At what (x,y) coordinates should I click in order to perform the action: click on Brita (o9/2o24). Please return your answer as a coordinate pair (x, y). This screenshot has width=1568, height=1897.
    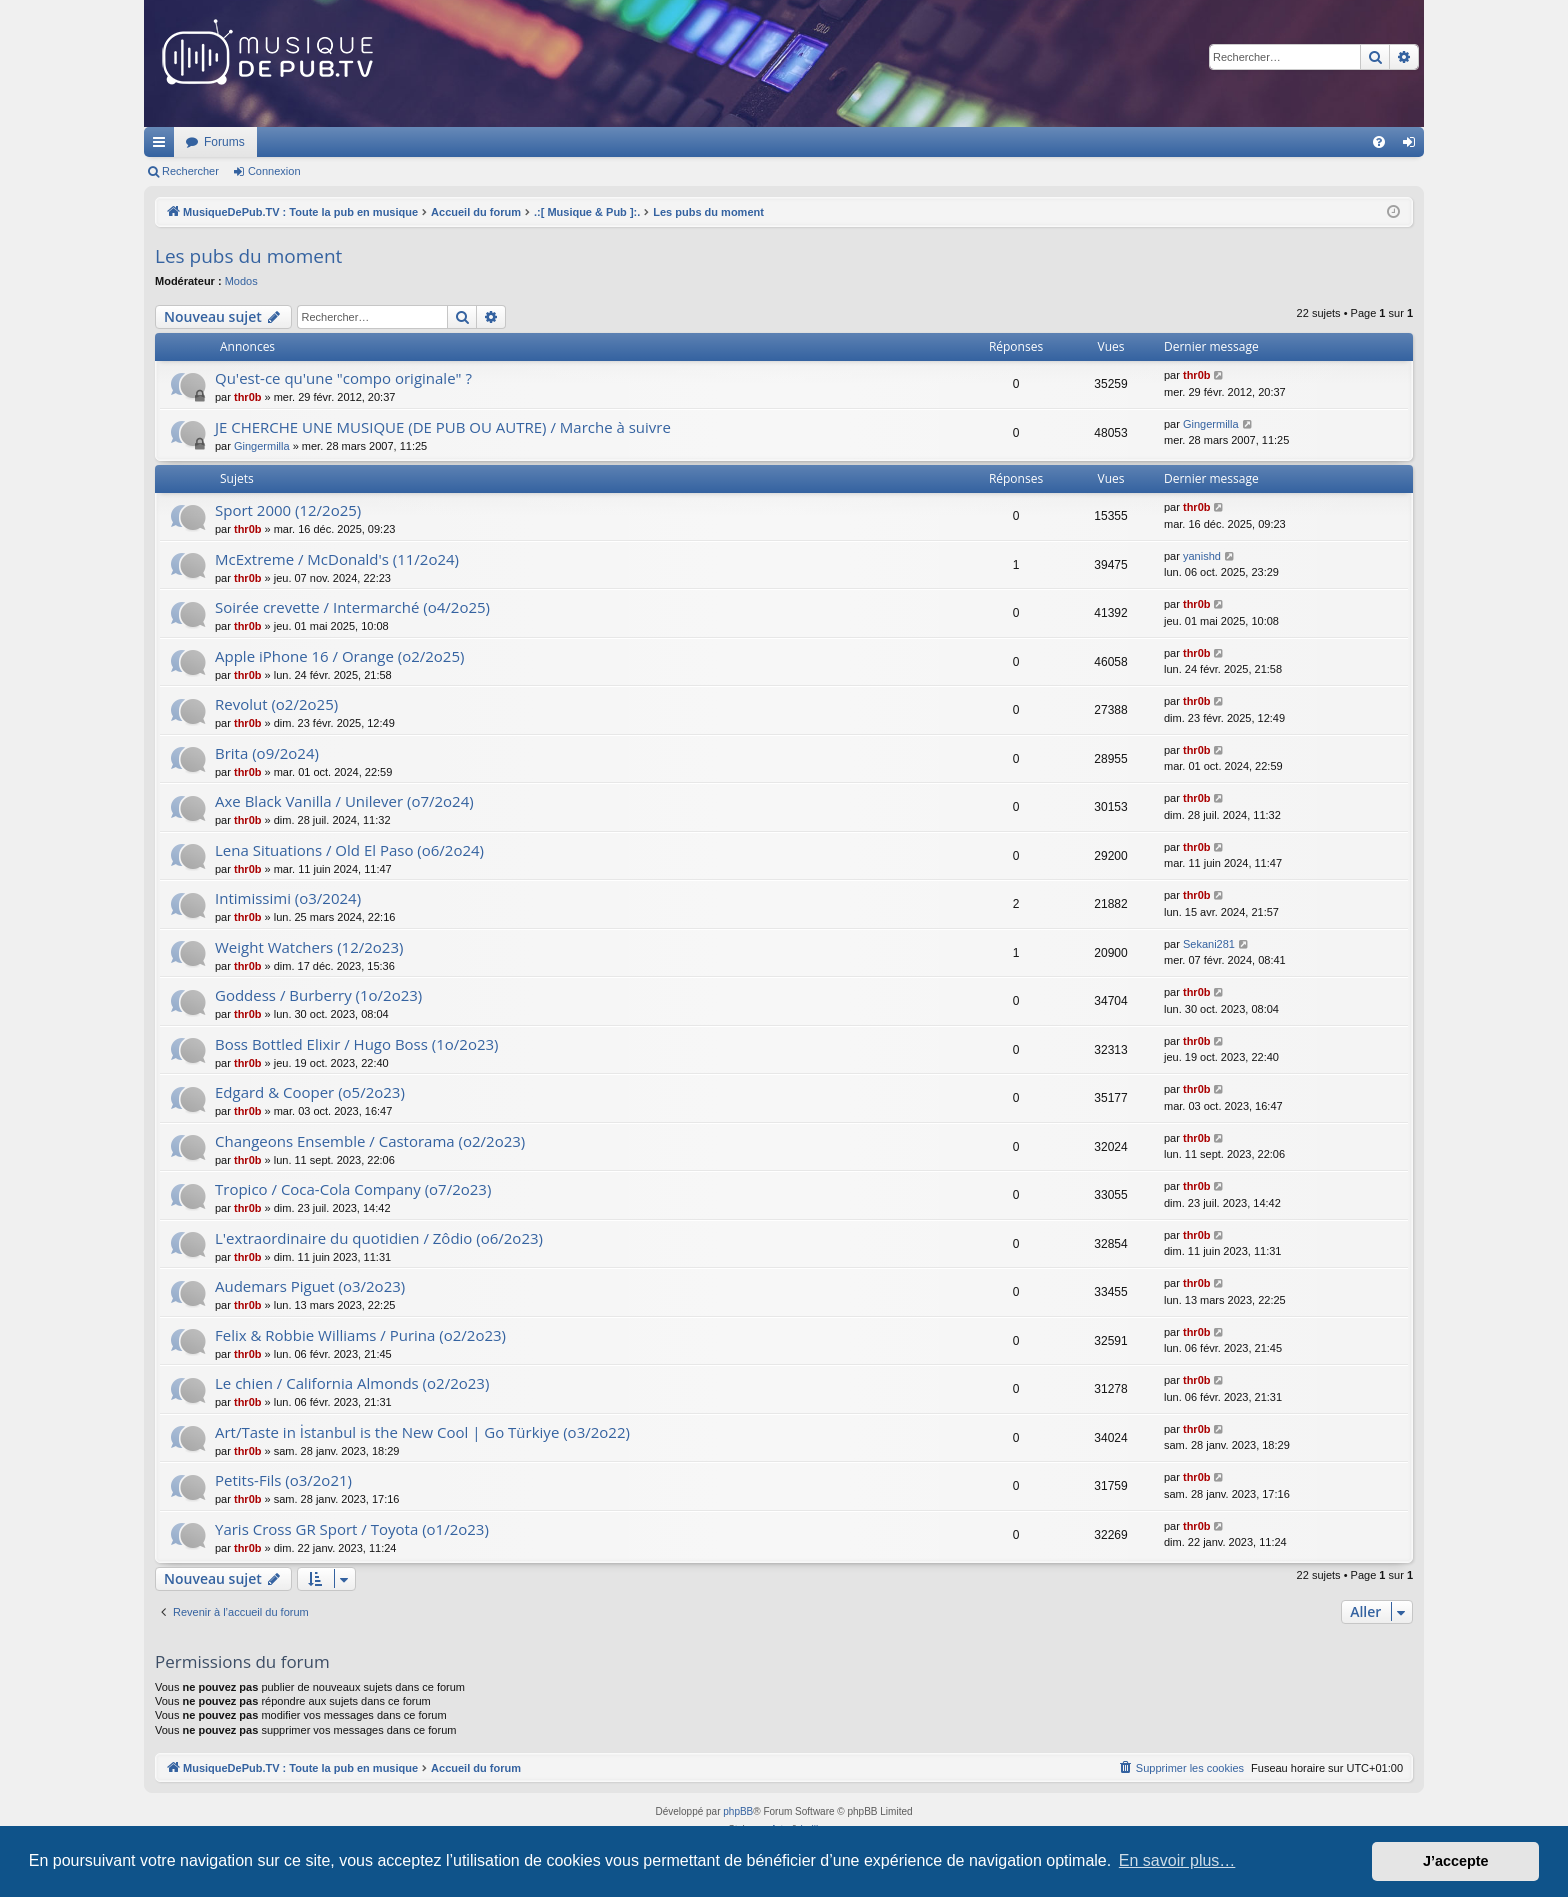
    Looking at the image, I should click on (267, 753).